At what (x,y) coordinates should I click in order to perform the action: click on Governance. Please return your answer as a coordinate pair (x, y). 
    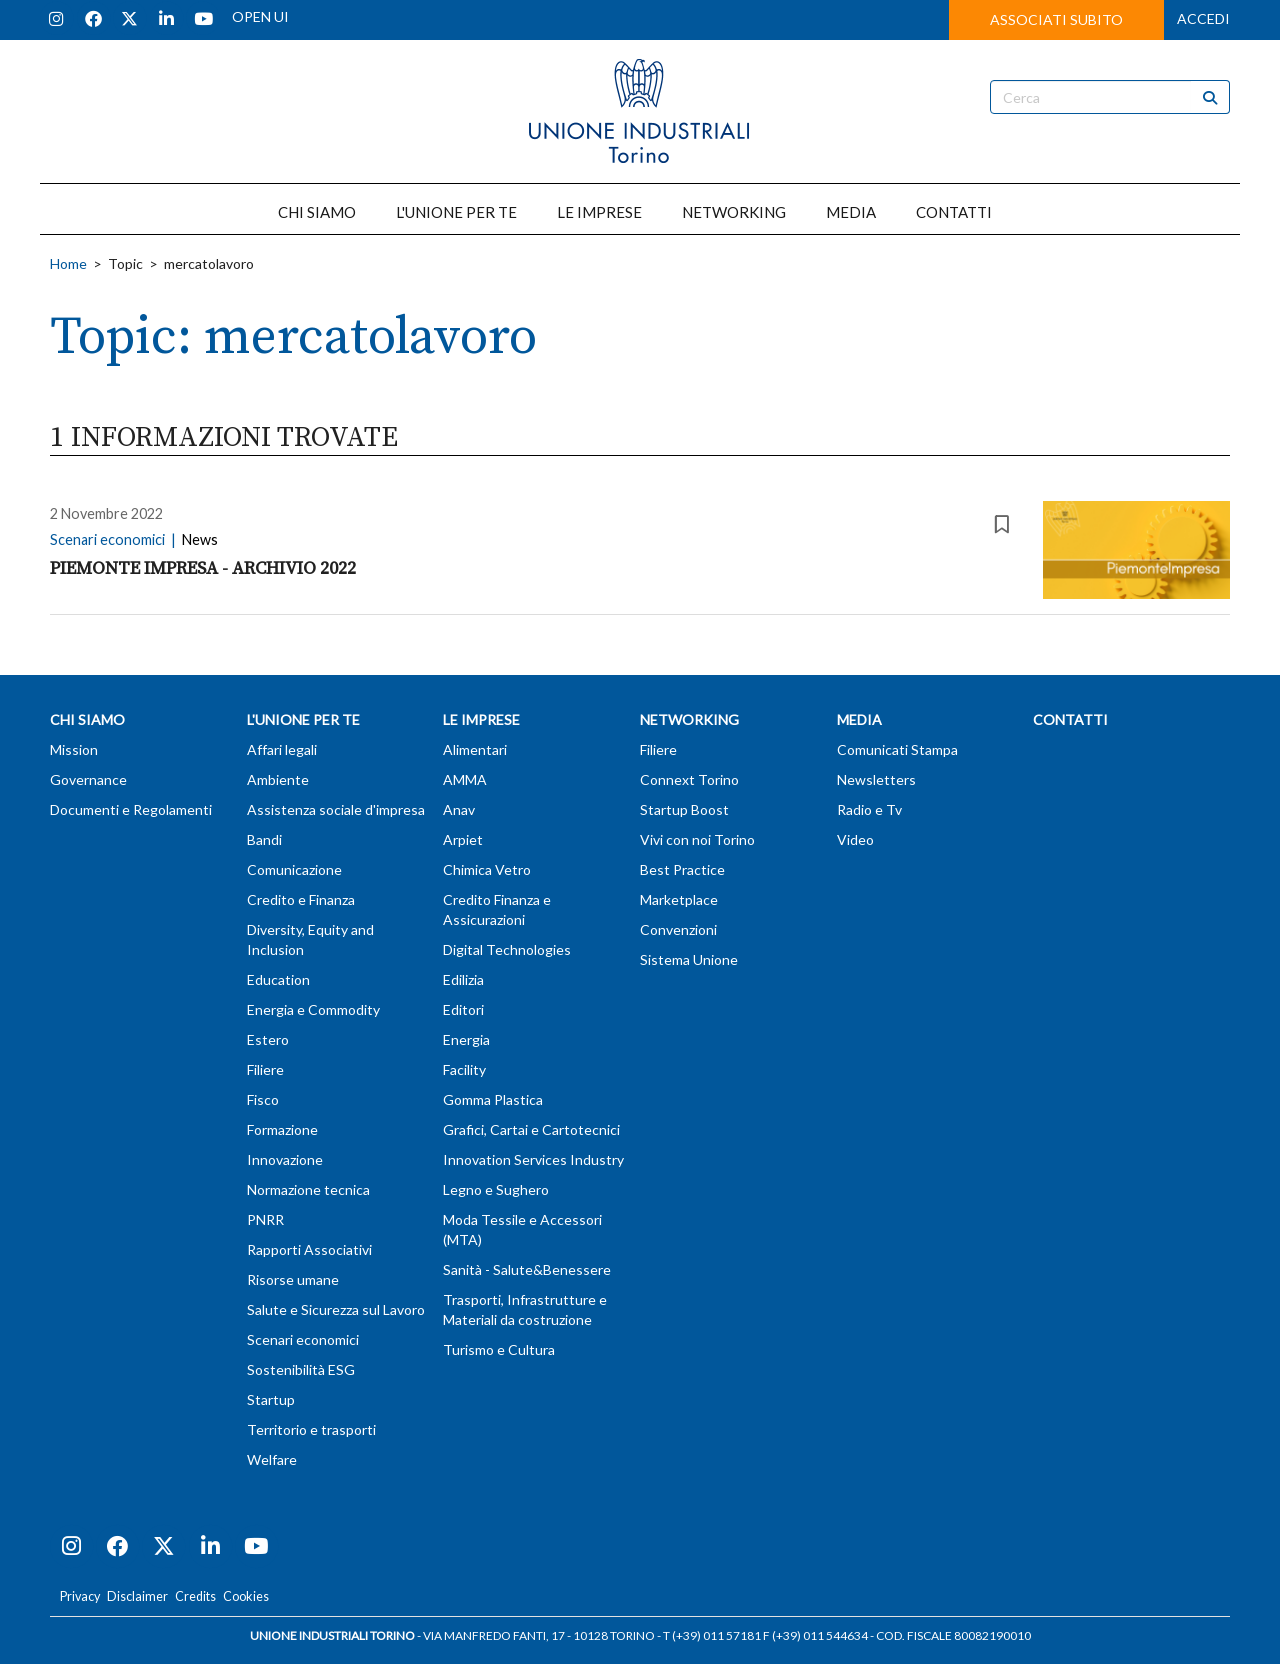
    Looking at the image, I should click on (88, 779).